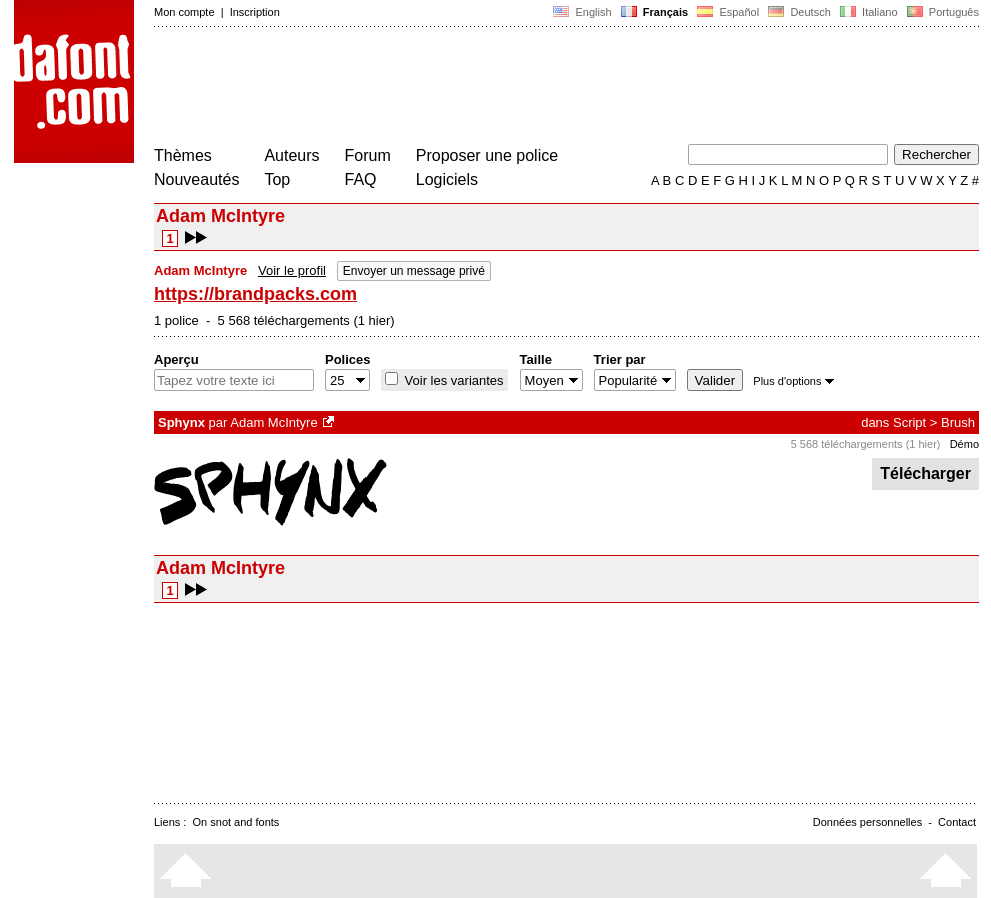 The height and width of the screenshot is (898, 991). Describe the element at coordinates (183, 155) in the screenshot. I see `Thèmes` at that location.